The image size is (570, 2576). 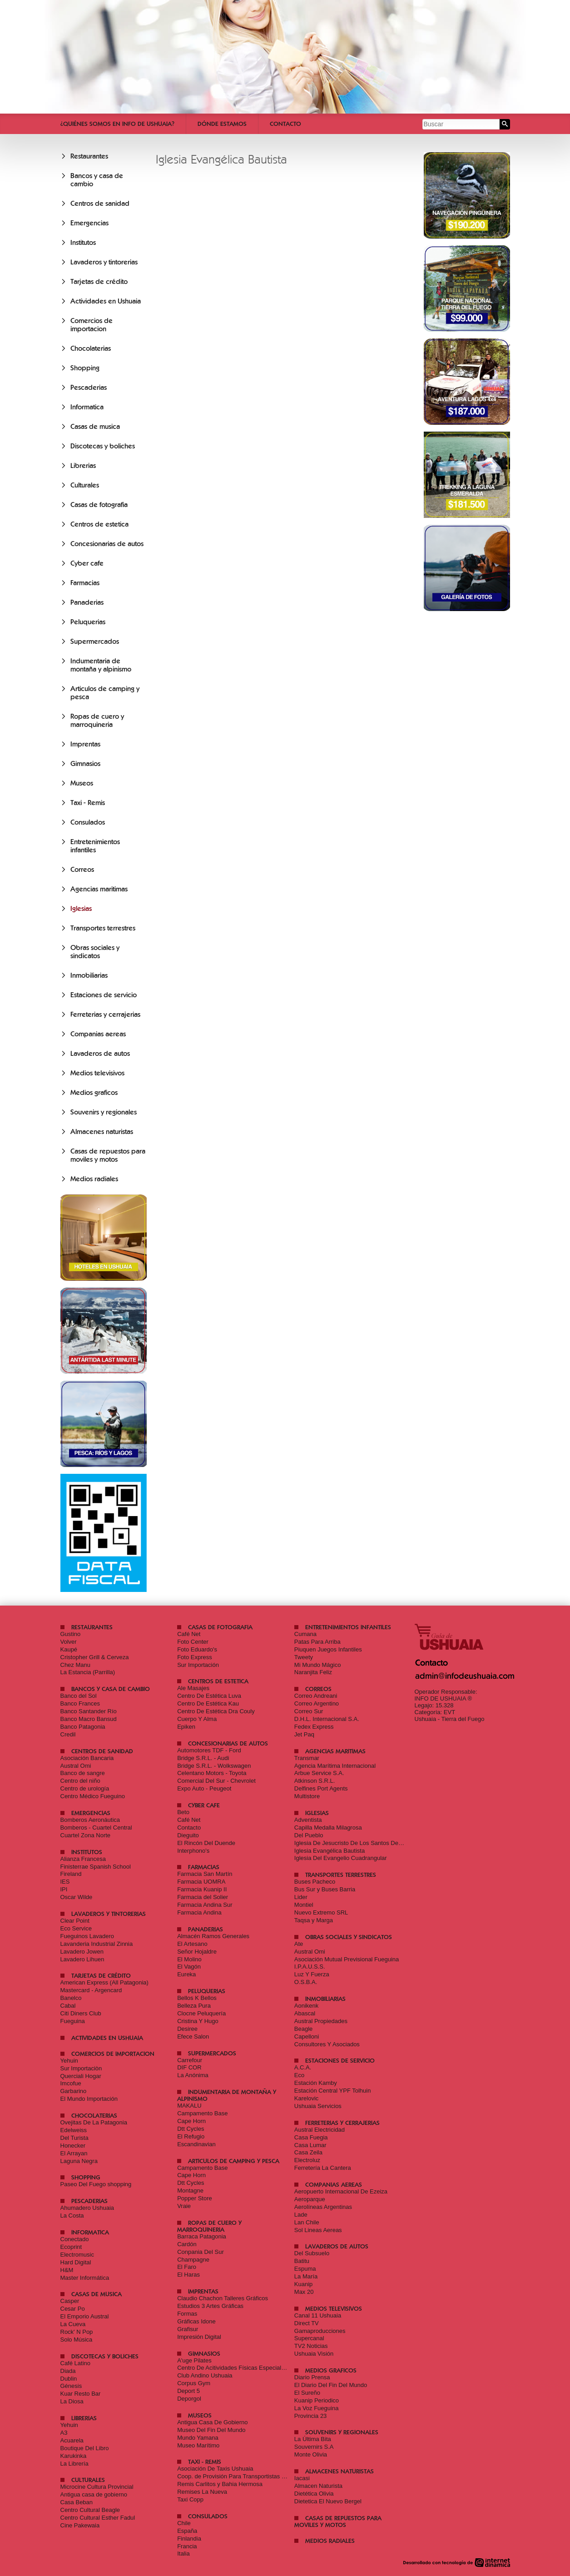 What do you see at coordinates (104, 262) in the screenshot?
I see `Lavaderos y tintorerias` at bounding box center [104, 262].